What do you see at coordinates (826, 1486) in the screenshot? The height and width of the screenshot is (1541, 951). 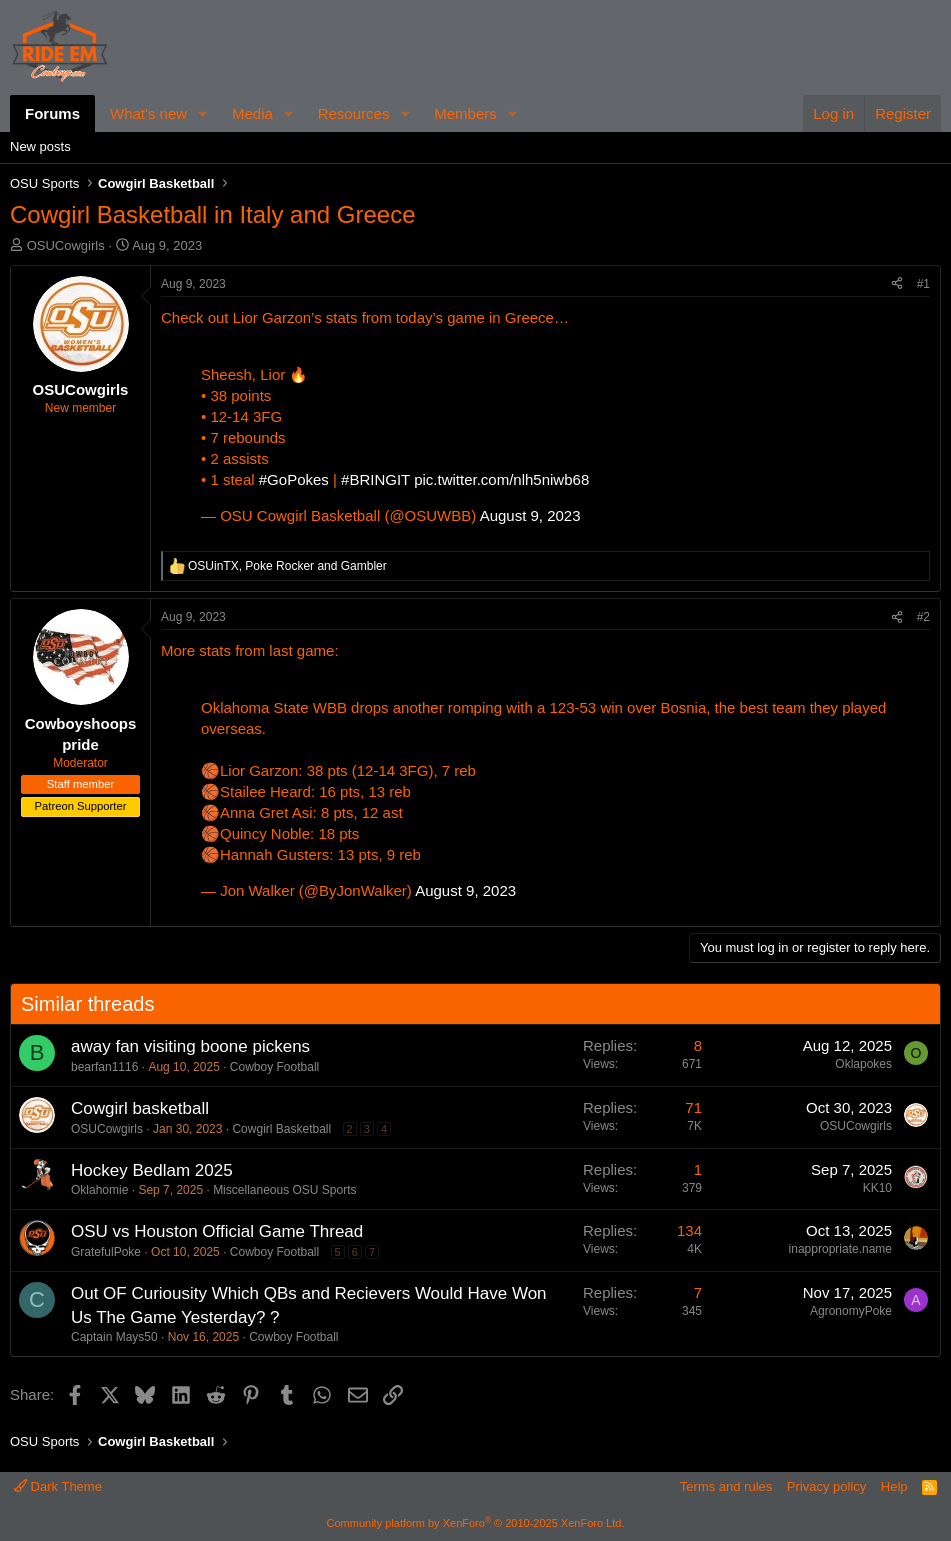 I see `Privacy policy` at bounding box center [826, 1486].